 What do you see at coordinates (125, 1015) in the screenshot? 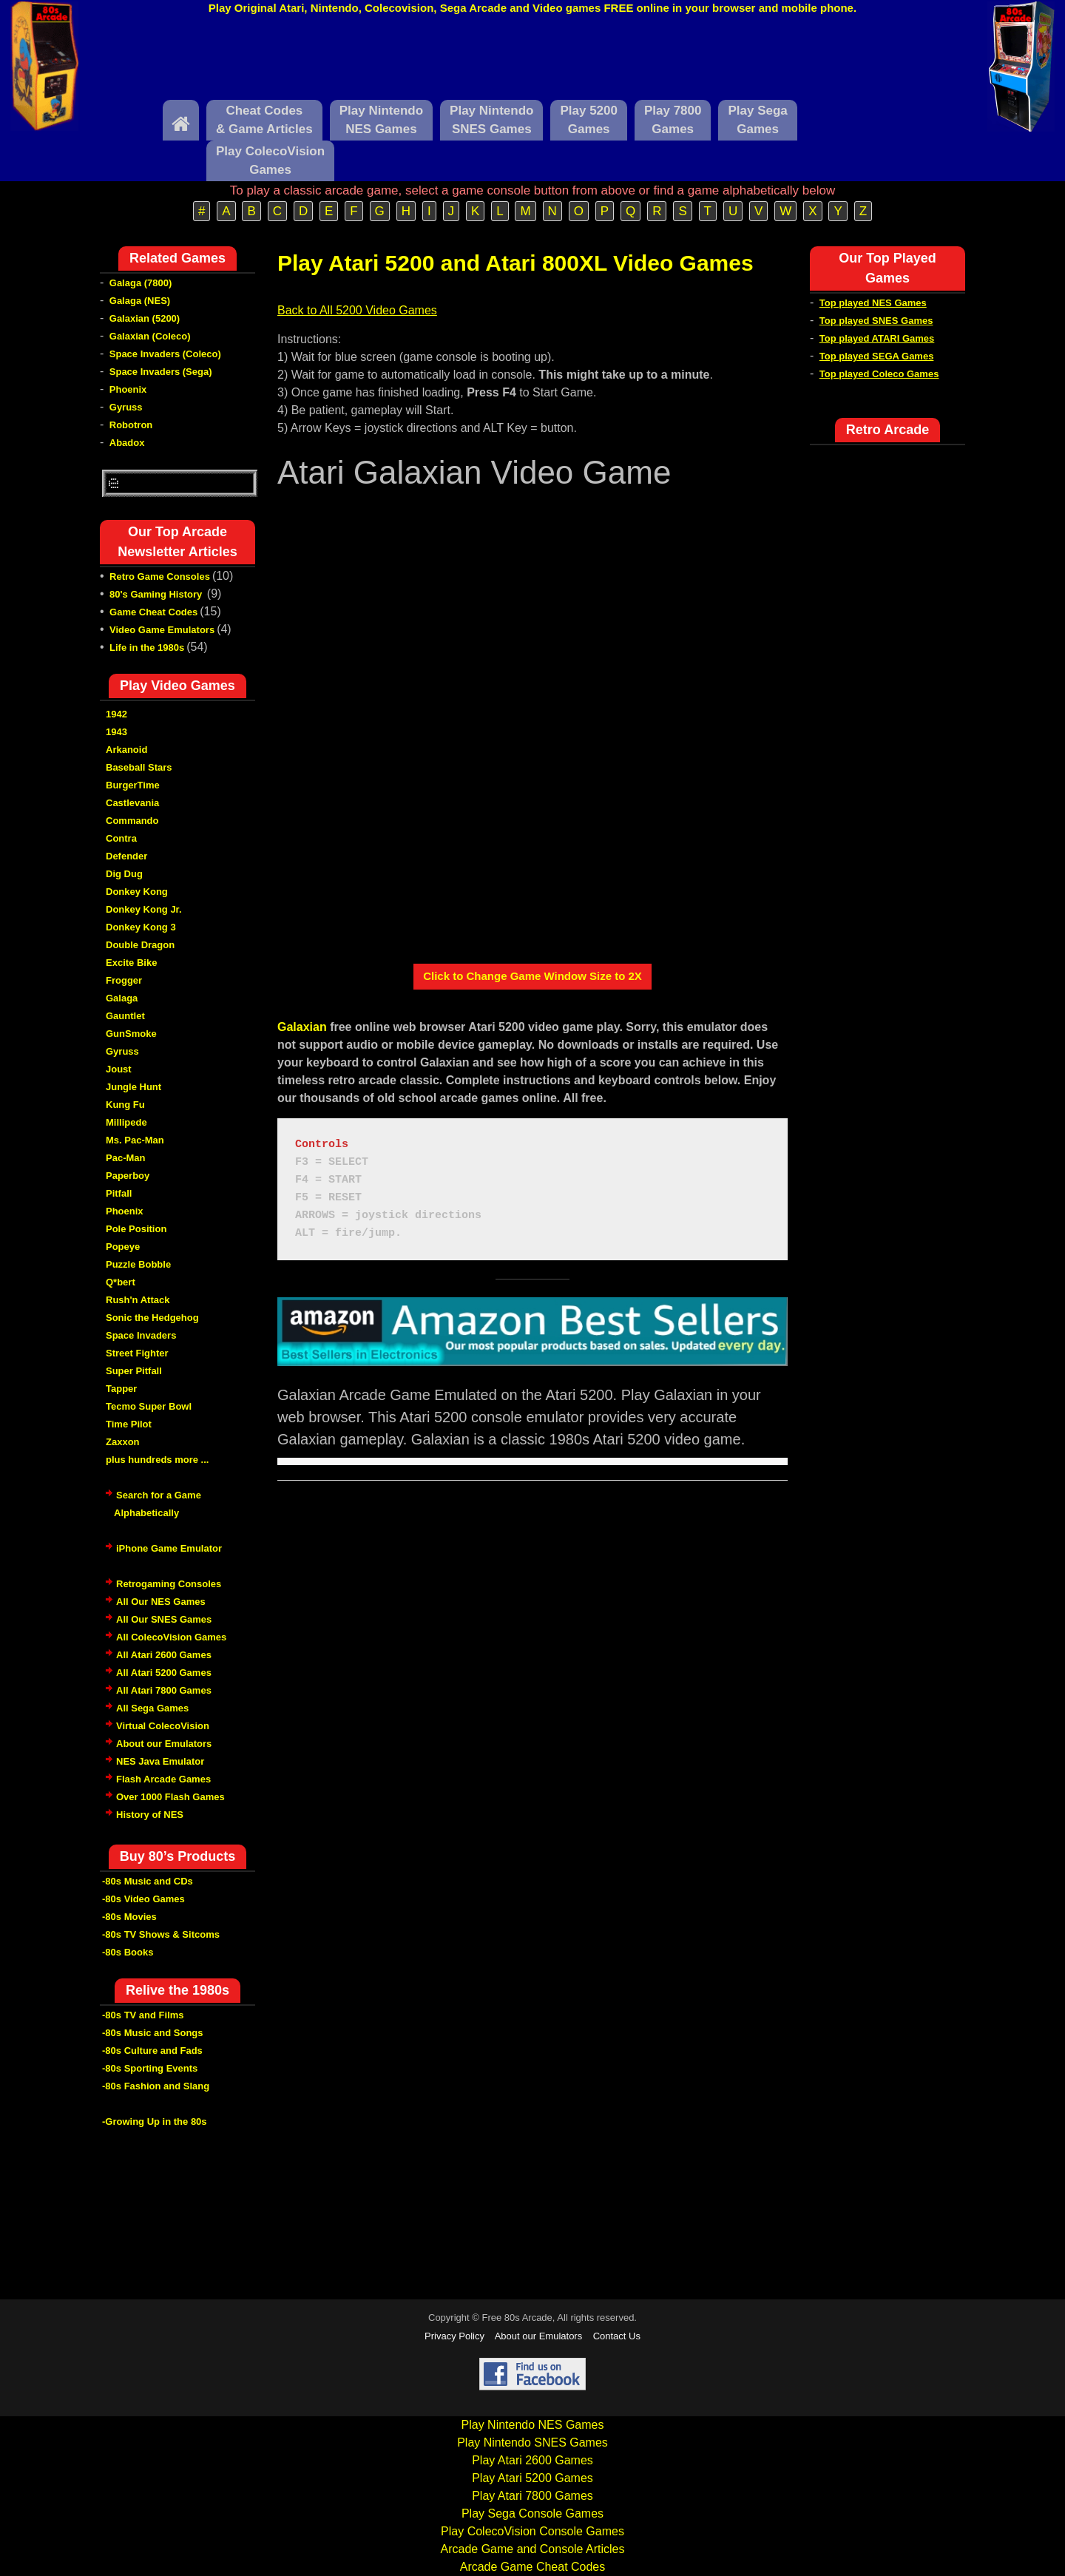
I see `Gauntlet` at bounding box center [125, 1015].